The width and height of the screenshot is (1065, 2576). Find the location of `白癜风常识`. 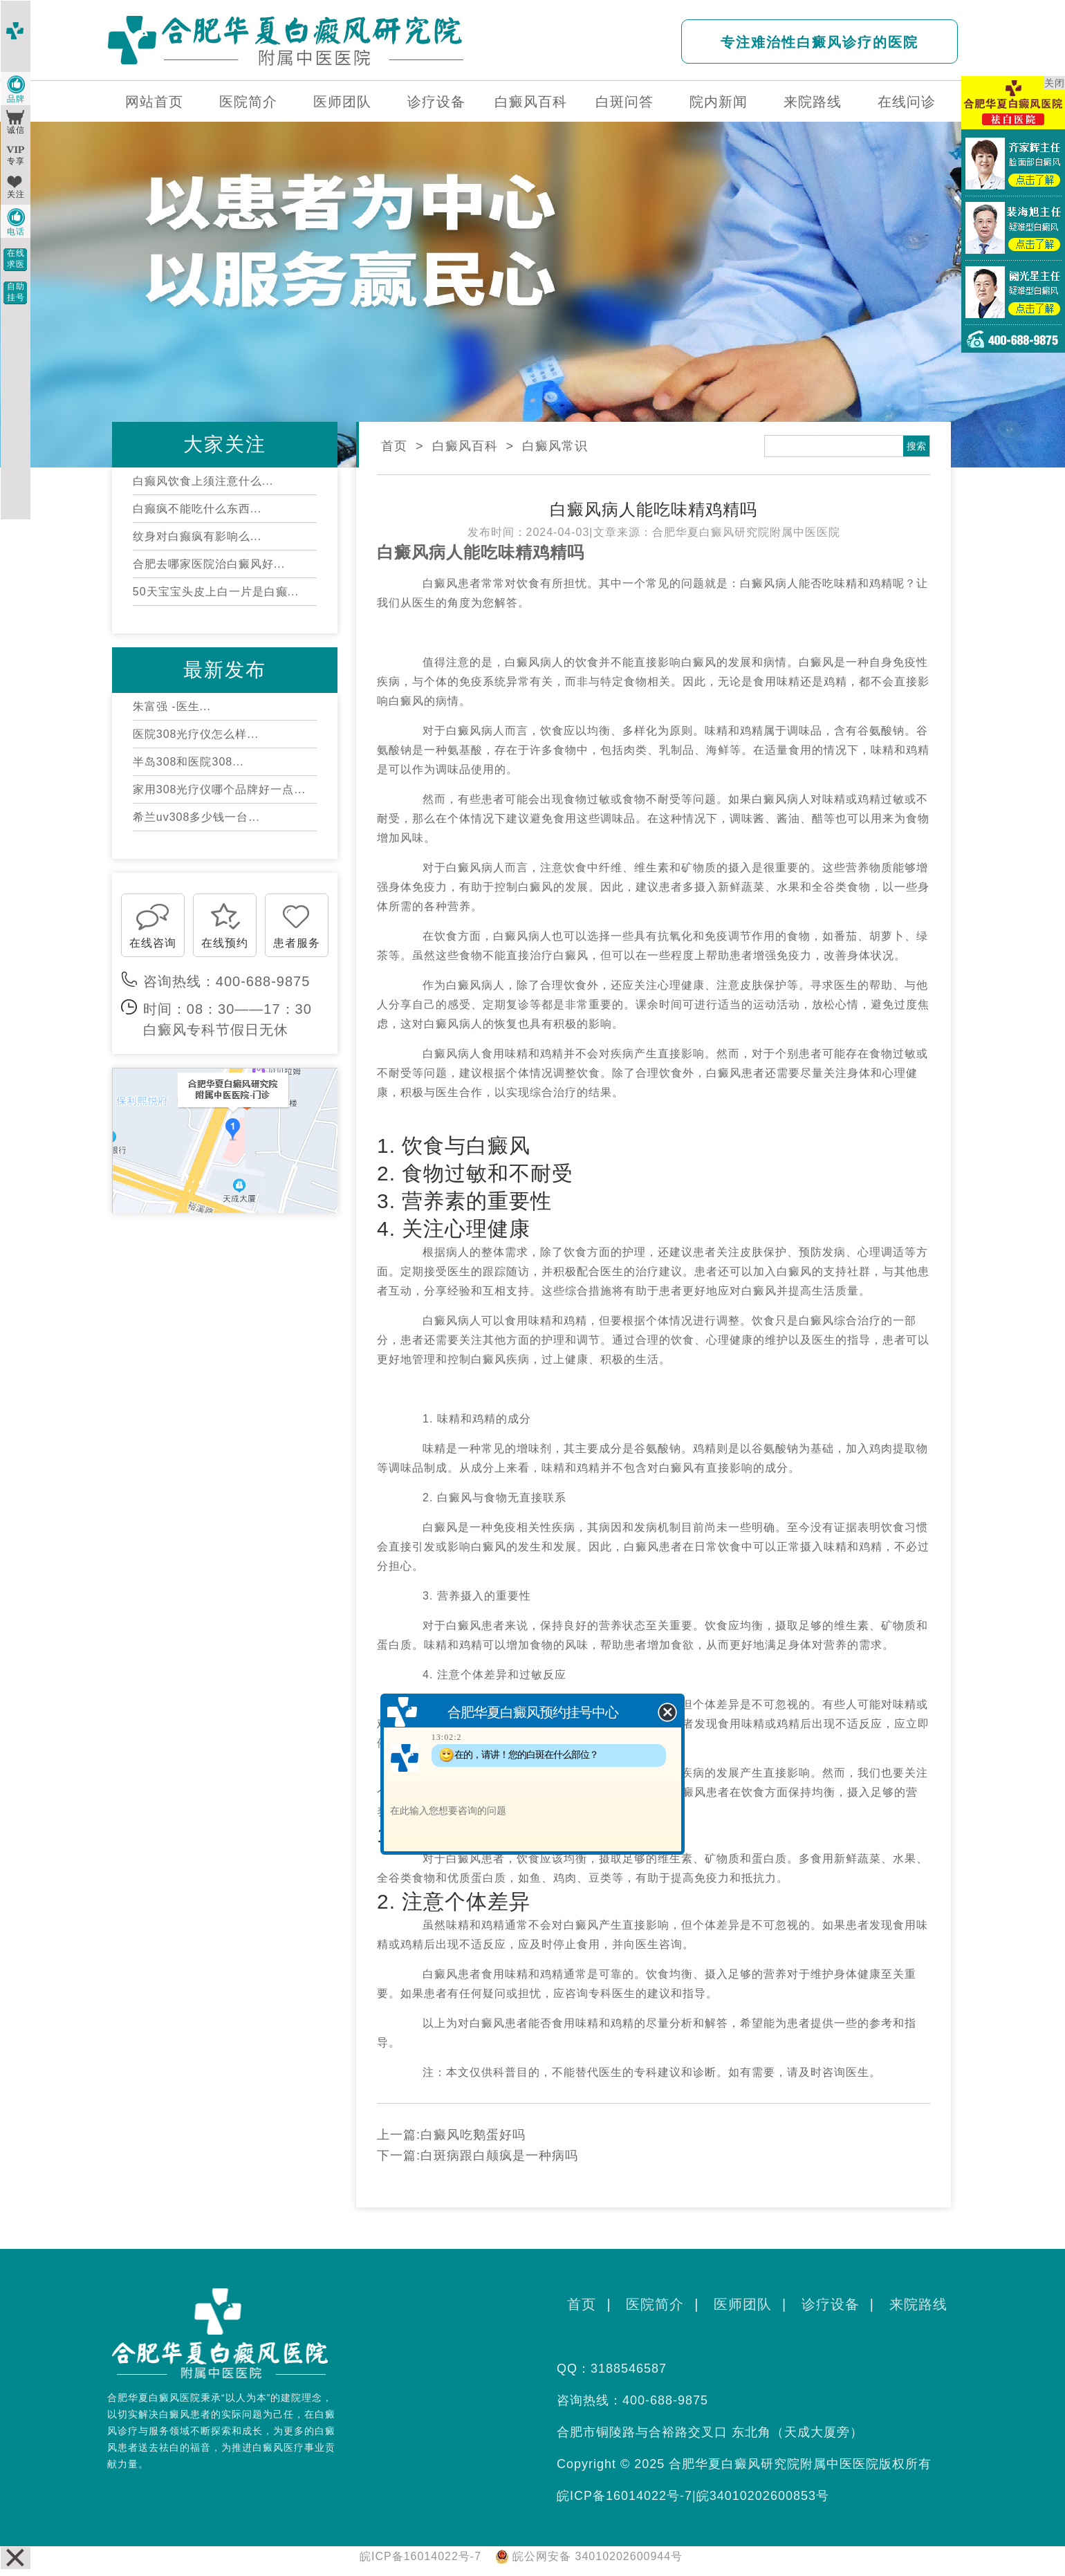

白癜风常识 is located at coordinates (555, 446).